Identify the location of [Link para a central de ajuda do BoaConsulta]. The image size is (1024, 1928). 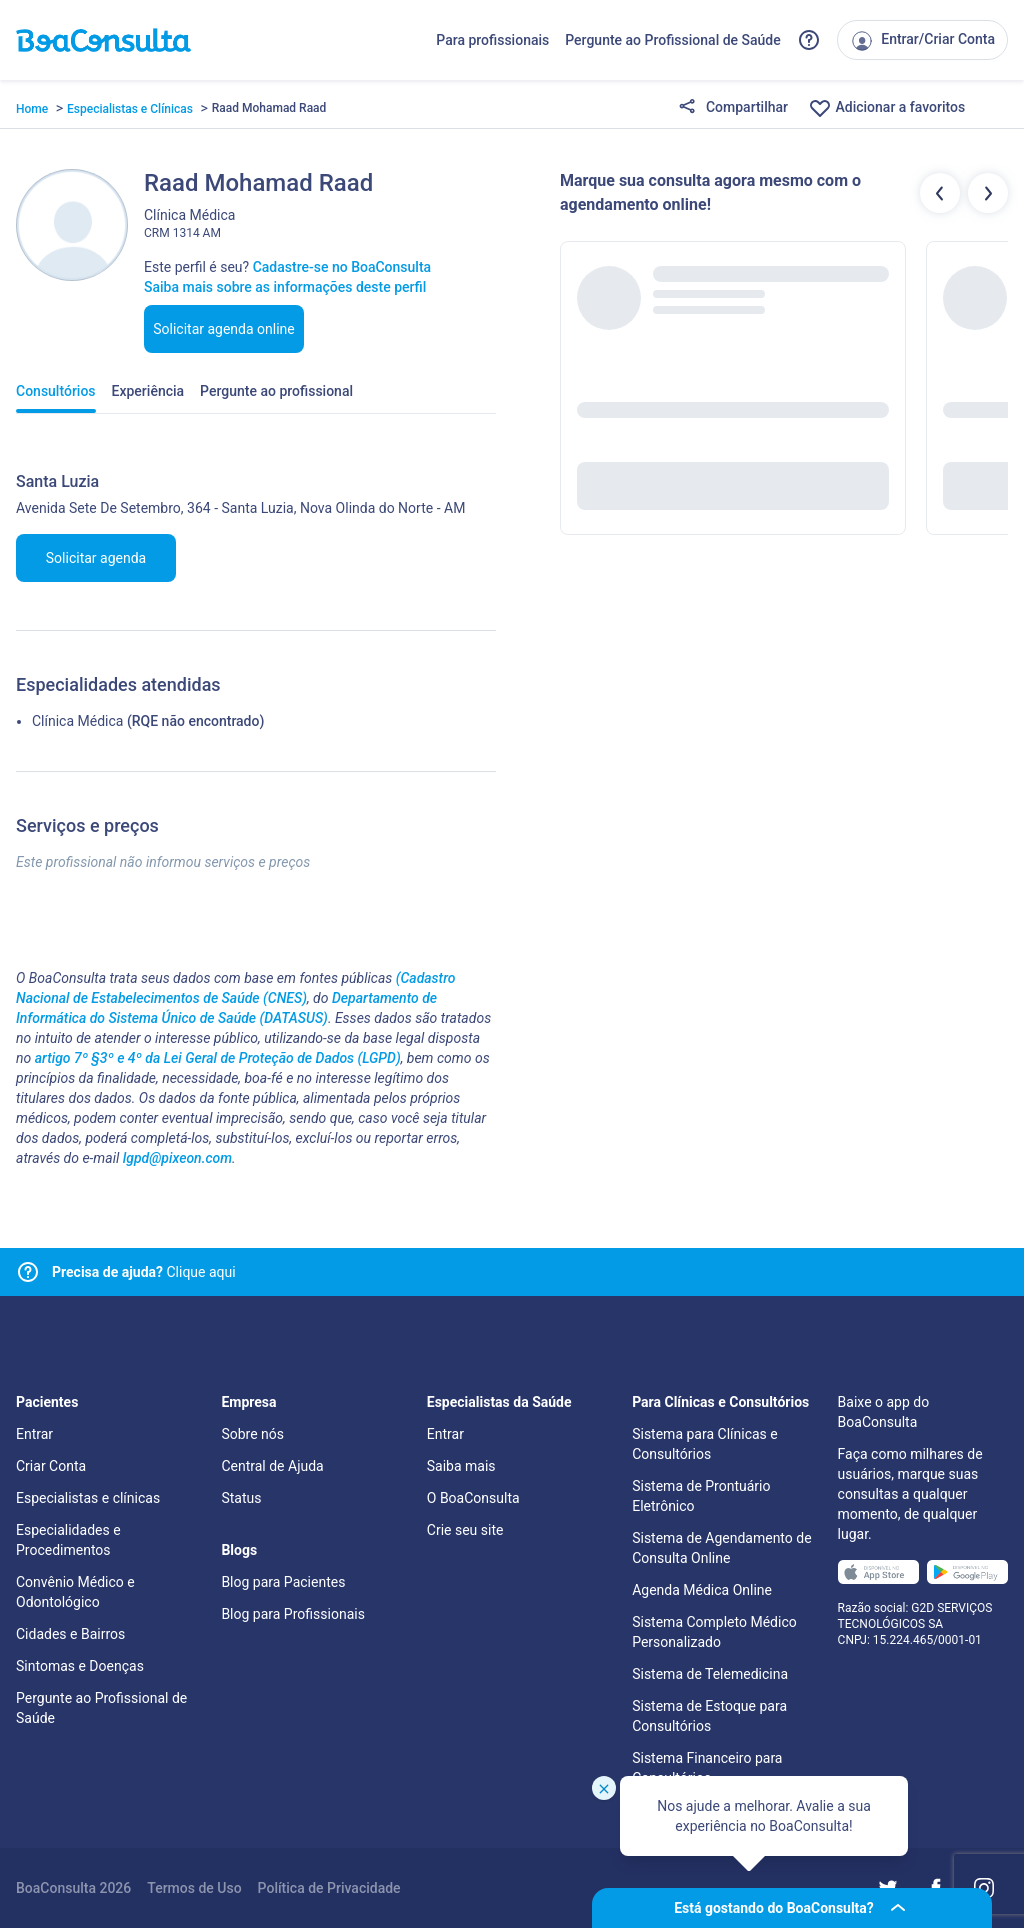
(809, 40).